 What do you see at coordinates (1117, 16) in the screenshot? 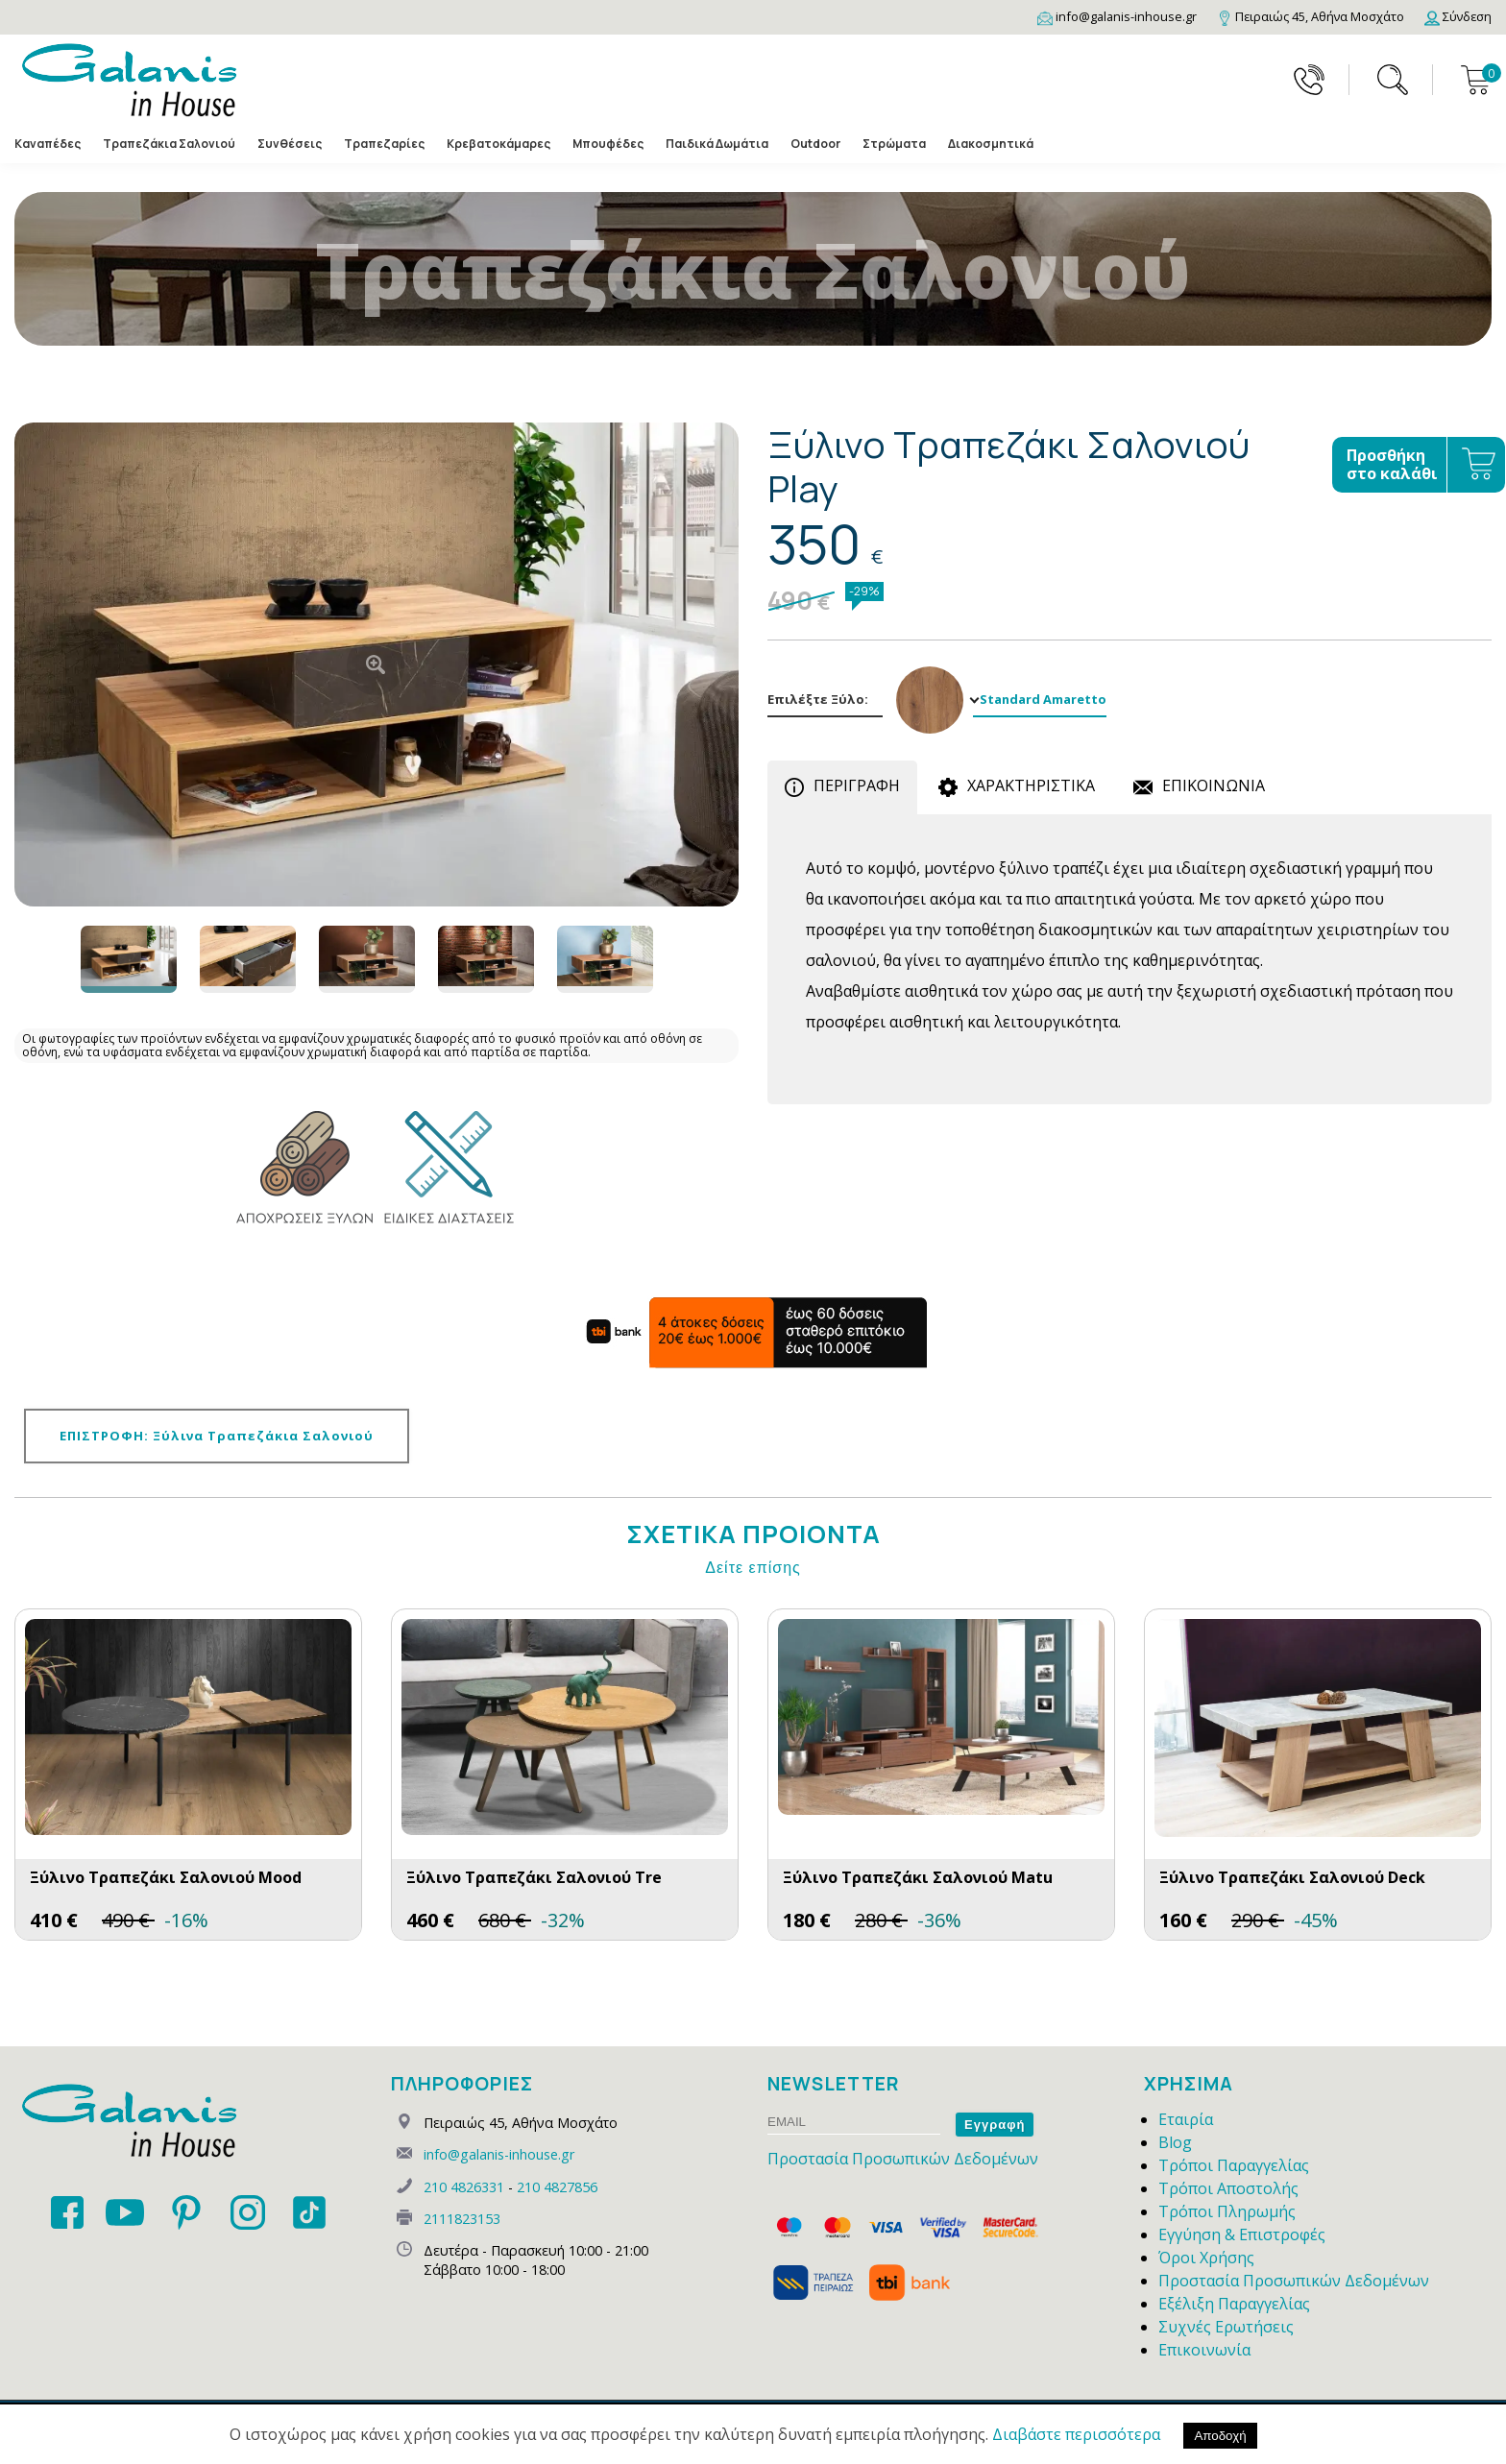
I see `[Email]` at bounding box center [1117, 16].